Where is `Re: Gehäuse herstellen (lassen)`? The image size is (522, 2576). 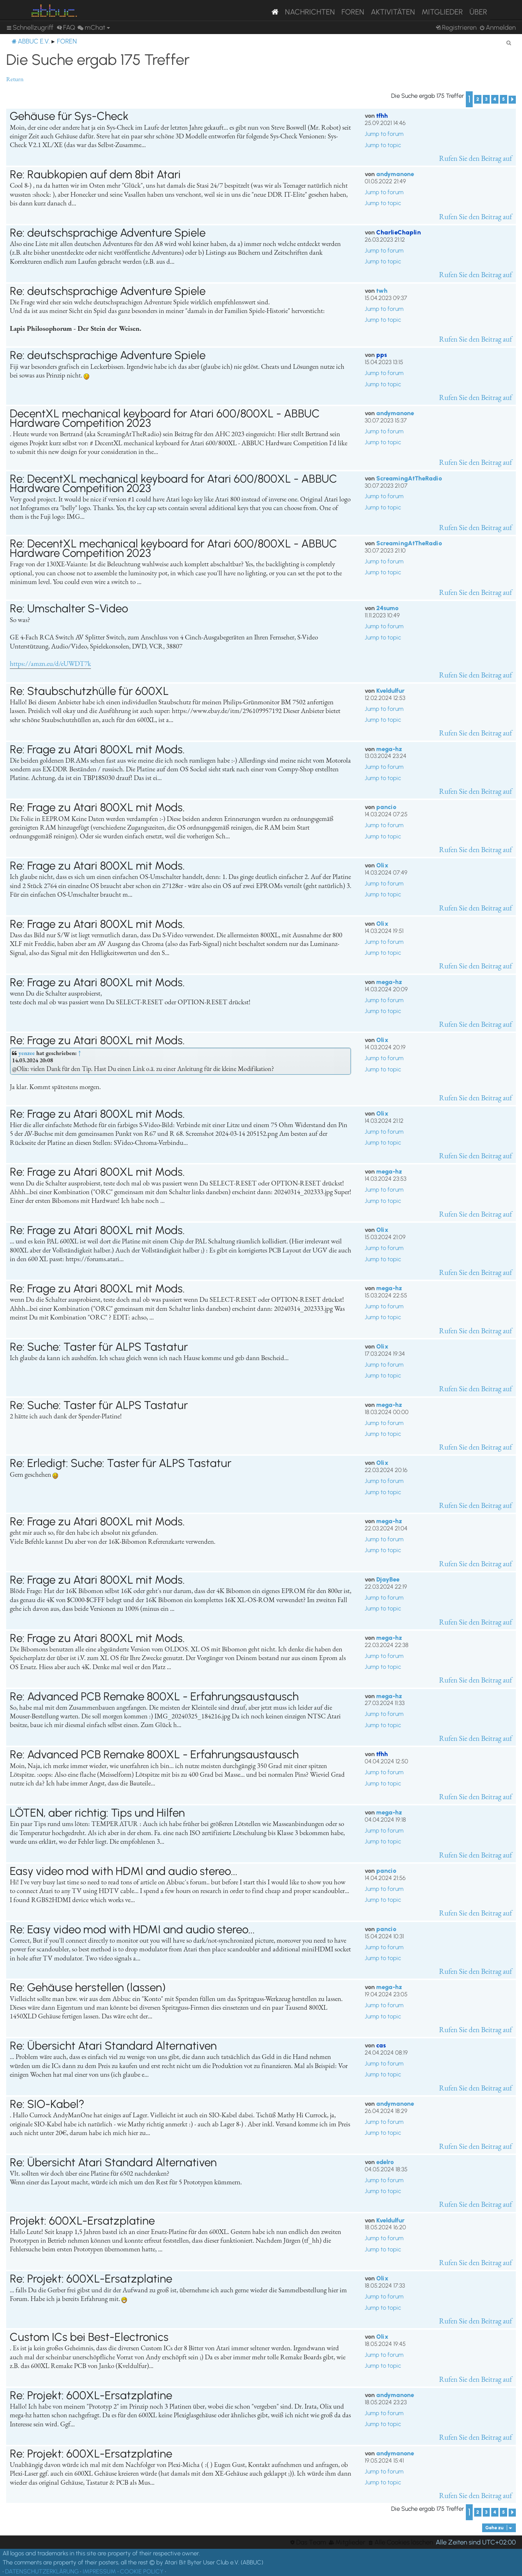 Re: Gehäuse herstellen (lassen) is located at coordinates (88, 1987).